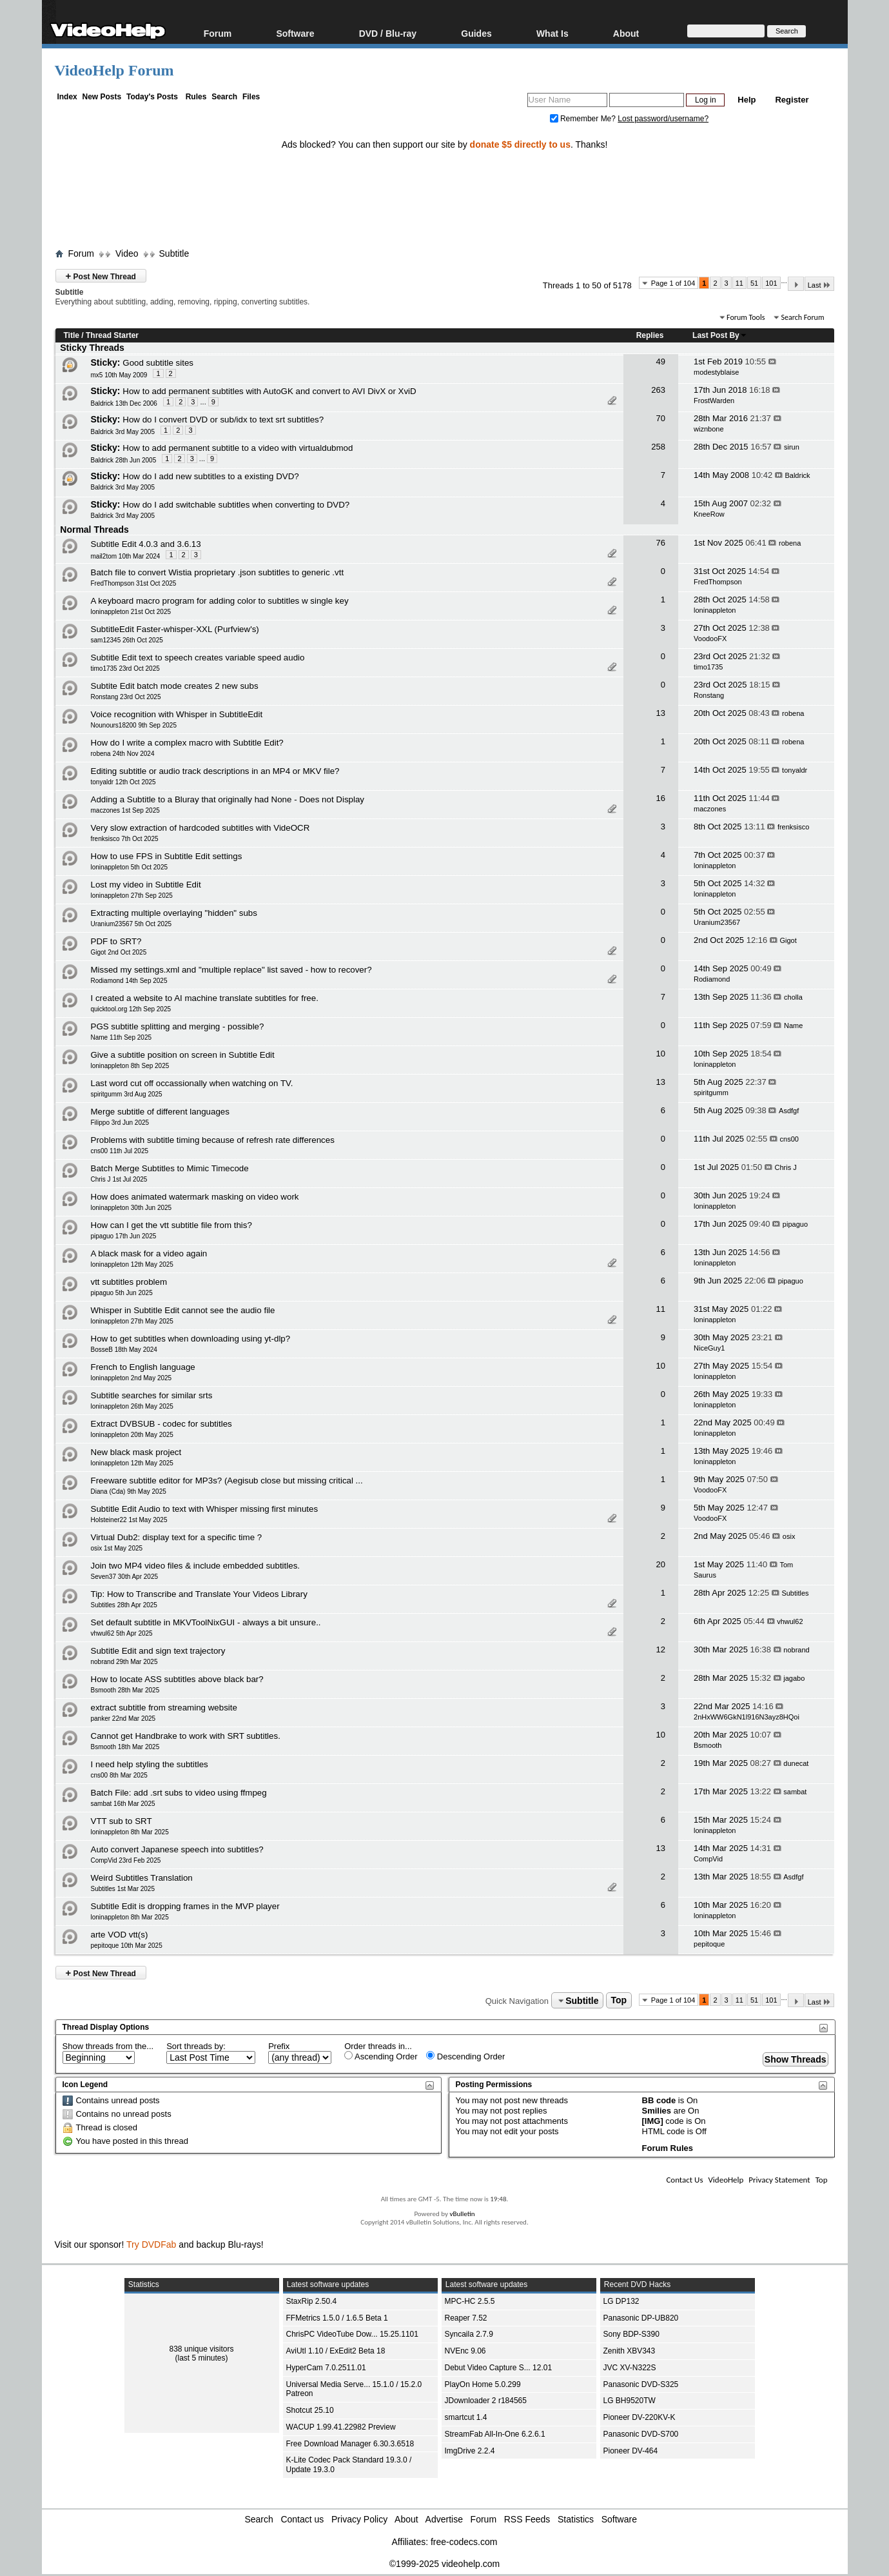  I want to click on osix, so click(789, 1536).